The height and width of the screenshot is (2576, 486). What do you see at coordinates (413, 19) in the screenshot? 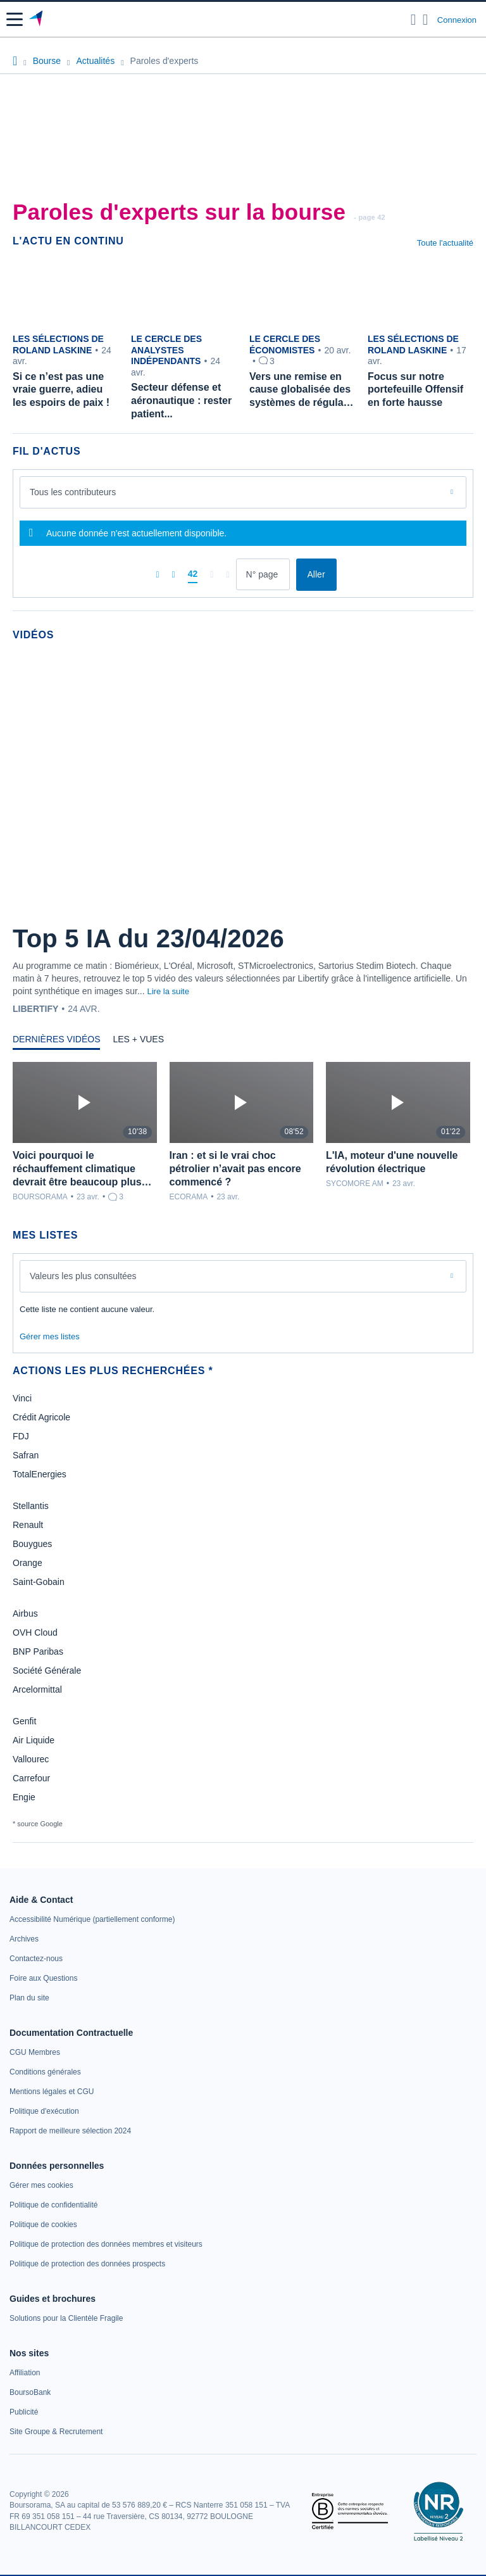
I see `[Ouvrir la barre de recherche]` at bounding box center [413, 19].